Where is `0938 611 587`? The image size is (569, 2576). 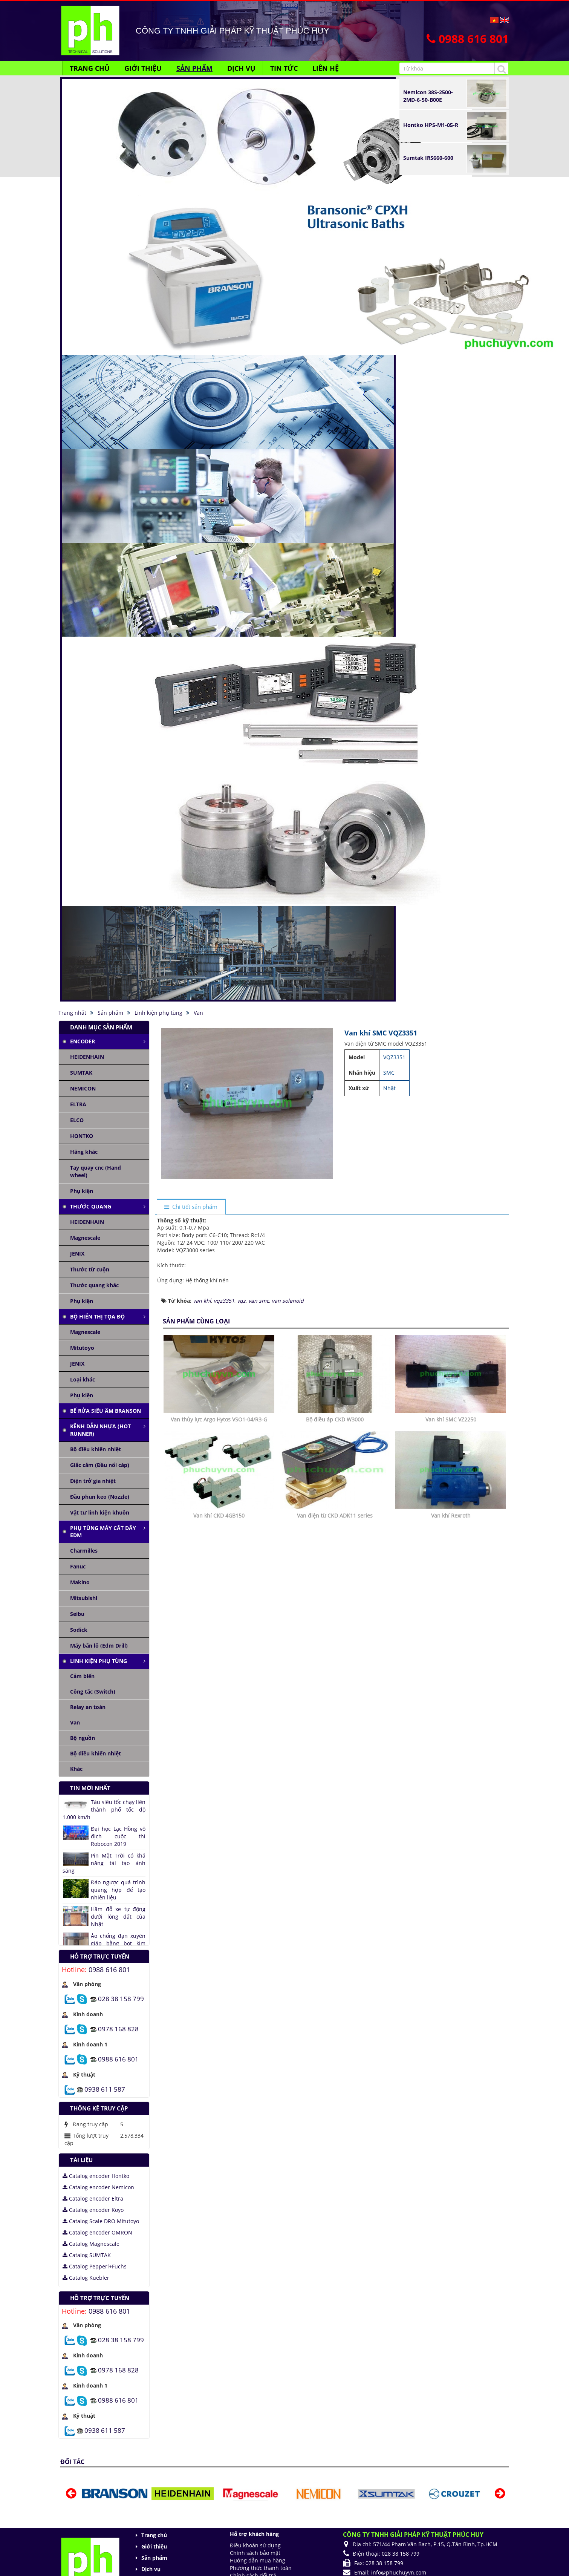 0938 611 587 is located at coordinates (104, 2088).